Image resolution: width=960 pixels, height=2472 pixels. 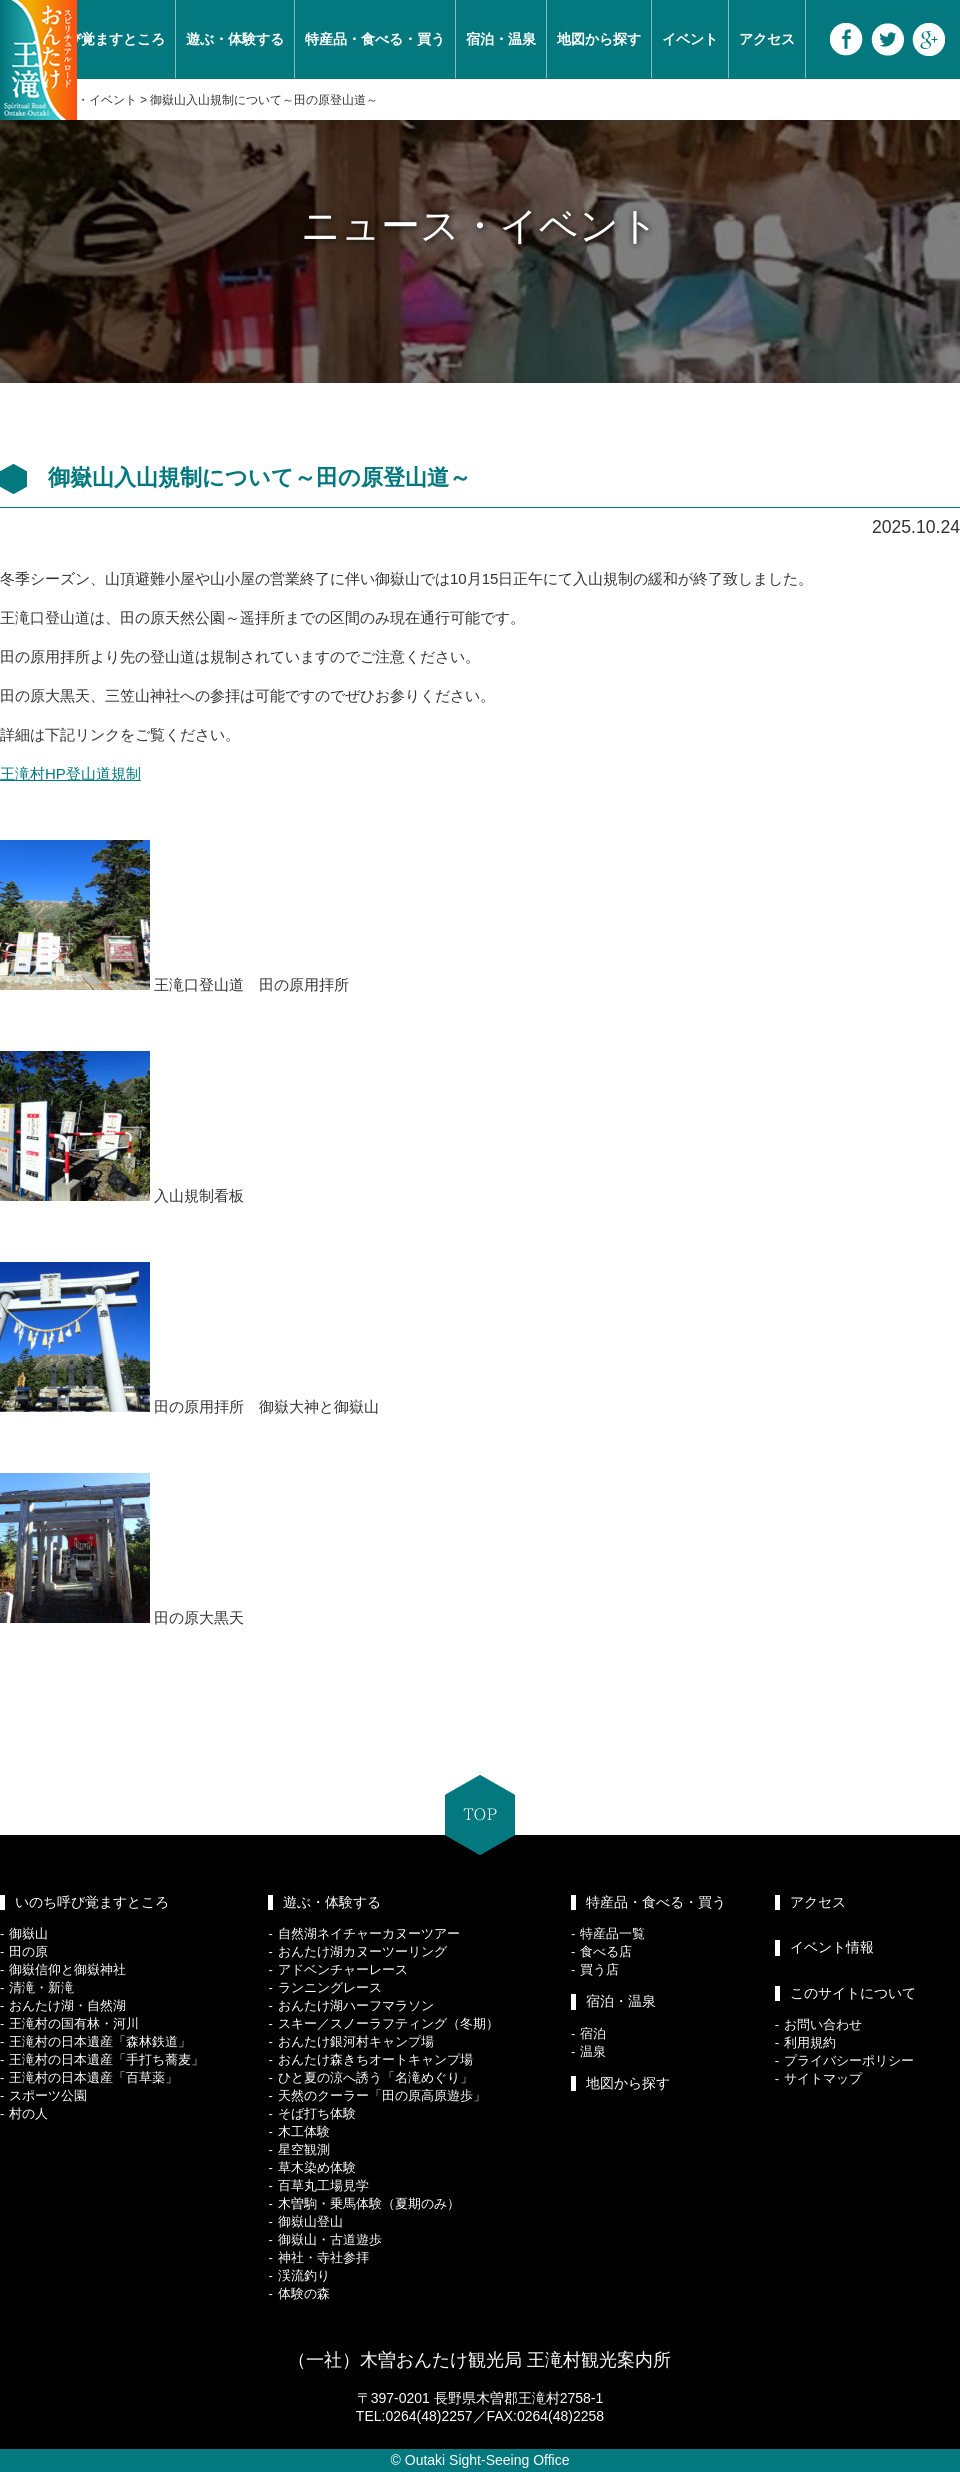 What do you see at coordinates (310, 2221) in the screenshot?
I see `御嶽山登山` at bounding box center [310, 2221].